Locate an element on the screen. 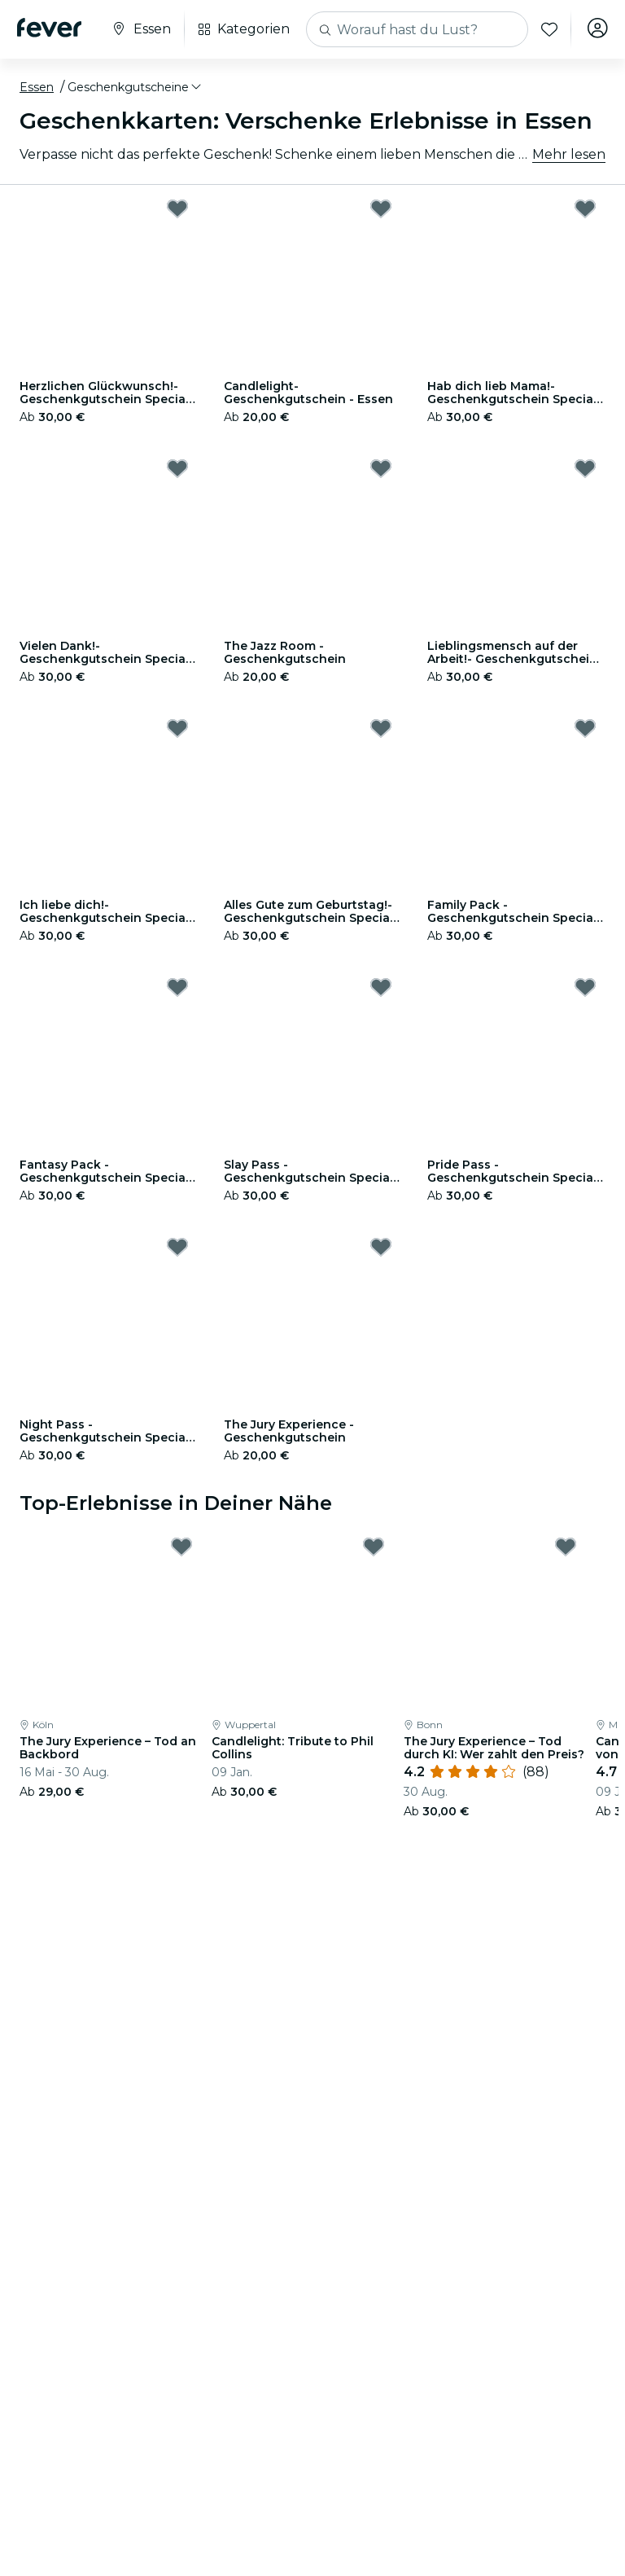 The height and width of the screenshot is (2576, 625). [Mark Ich liebe dich!- Geschenkgutschein Special Edition as favorite] is located at coordinates (177, 728).